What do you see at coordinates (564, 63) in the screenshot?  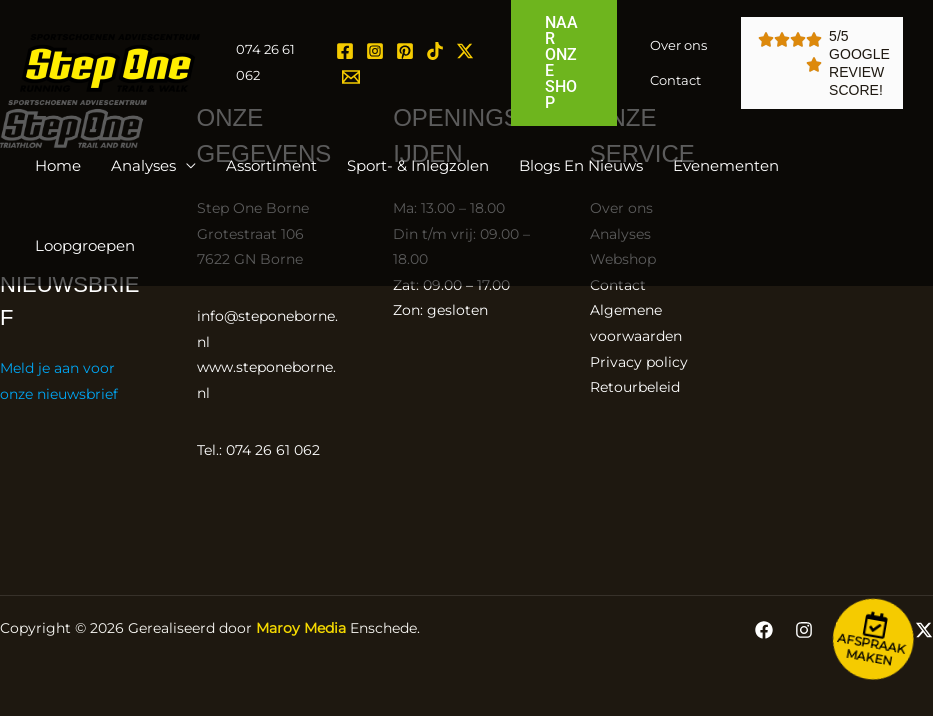 I see `[button]` at bounding box center [564, 63].